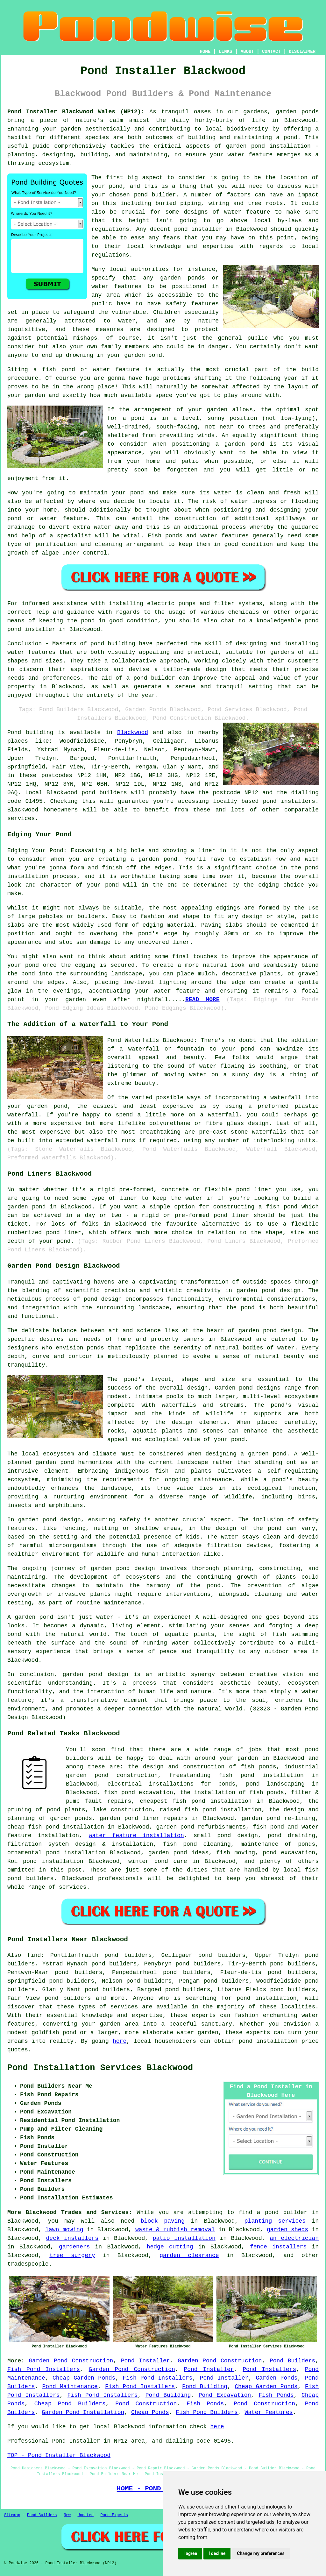 Image resolution: width=326 pixels, height=2576 pixels. Describe the element at coordinates (71, 2361) in the screenshot. I see `Garden Pond Construction` at that location.